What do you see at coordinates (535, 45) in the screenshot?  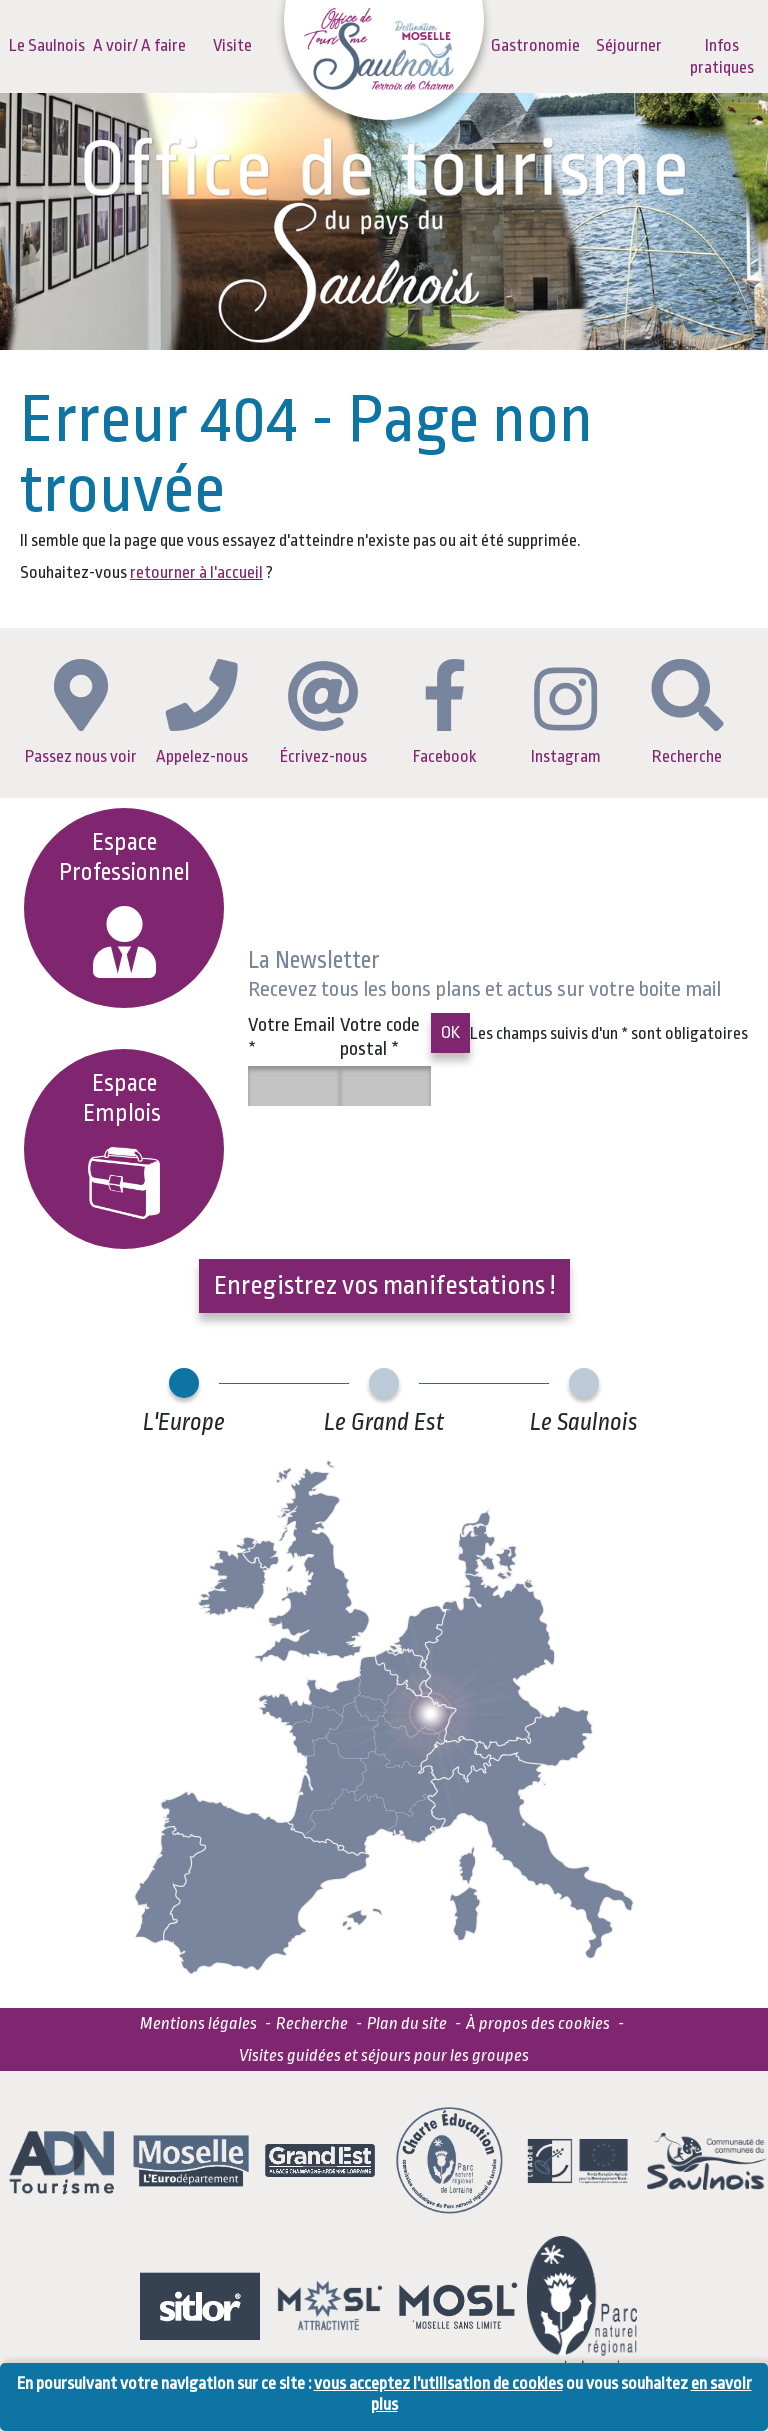 I see `Gastronomie` at bounding box center [535, 45].